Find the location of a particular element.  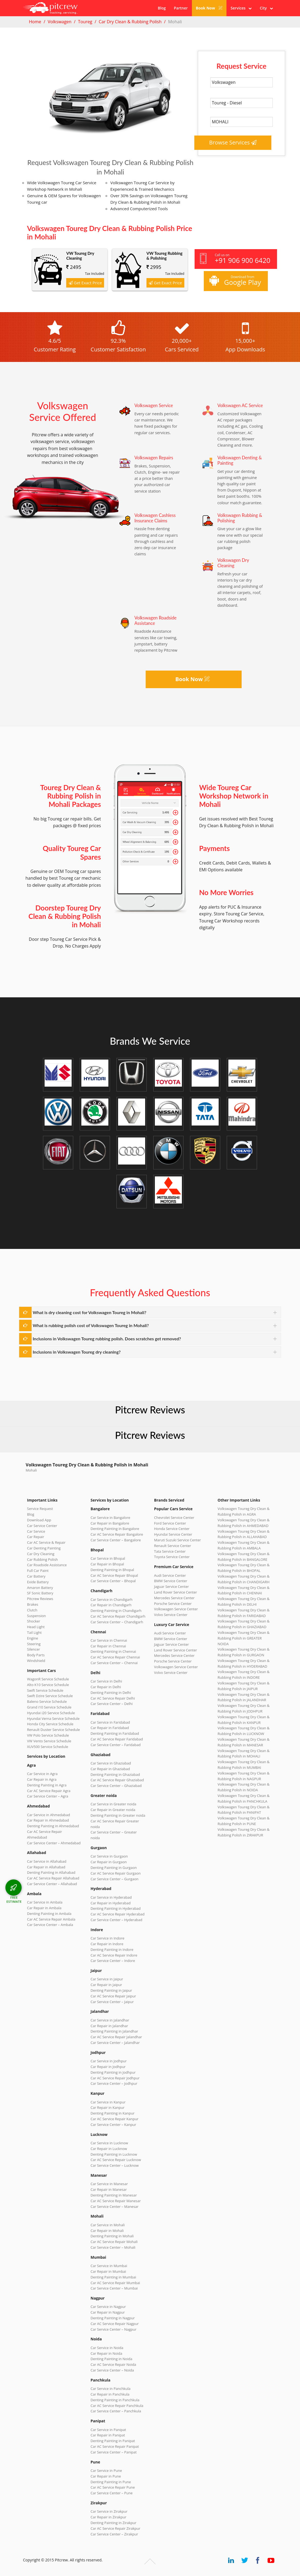

Denting Painting in Bhopal is located at coordinates (112, 1569).